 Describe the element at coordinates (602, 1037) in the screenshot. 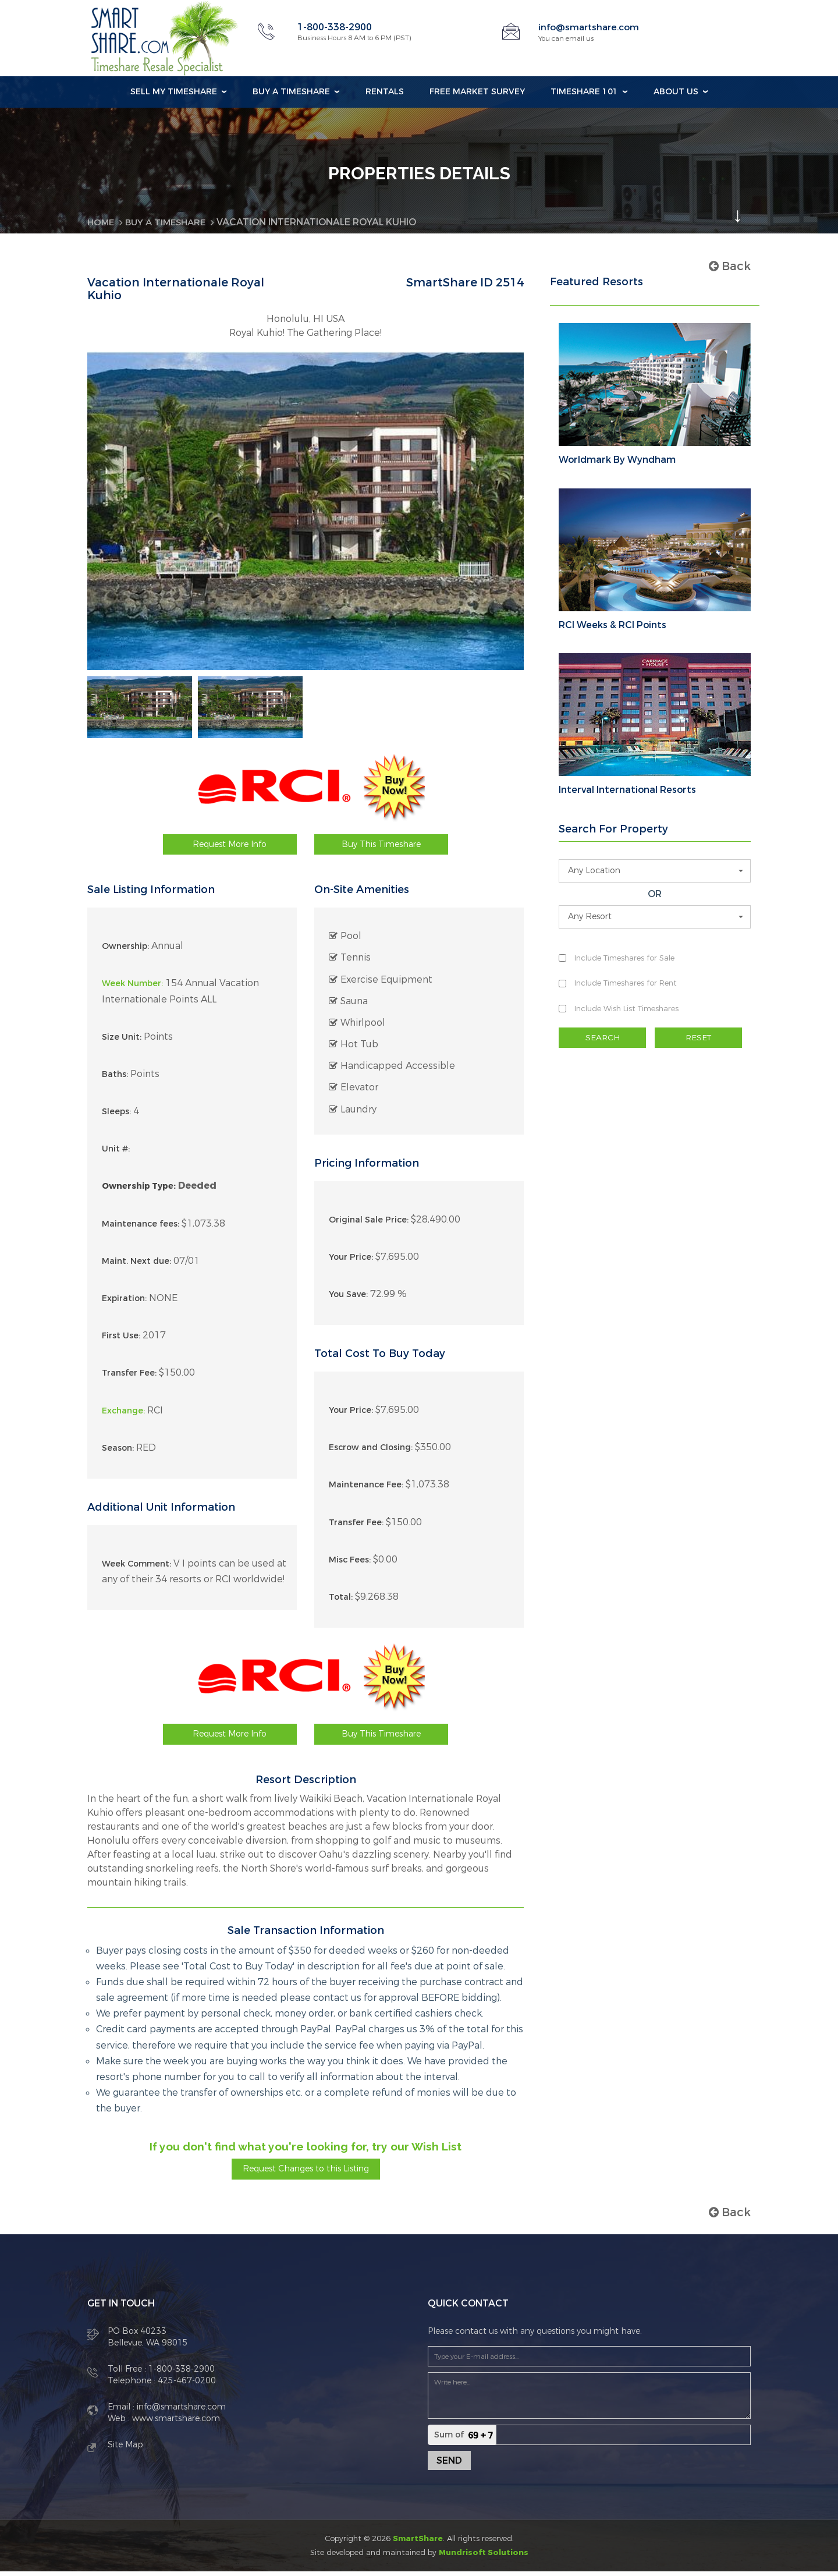

I see `SEARCH` at that location.